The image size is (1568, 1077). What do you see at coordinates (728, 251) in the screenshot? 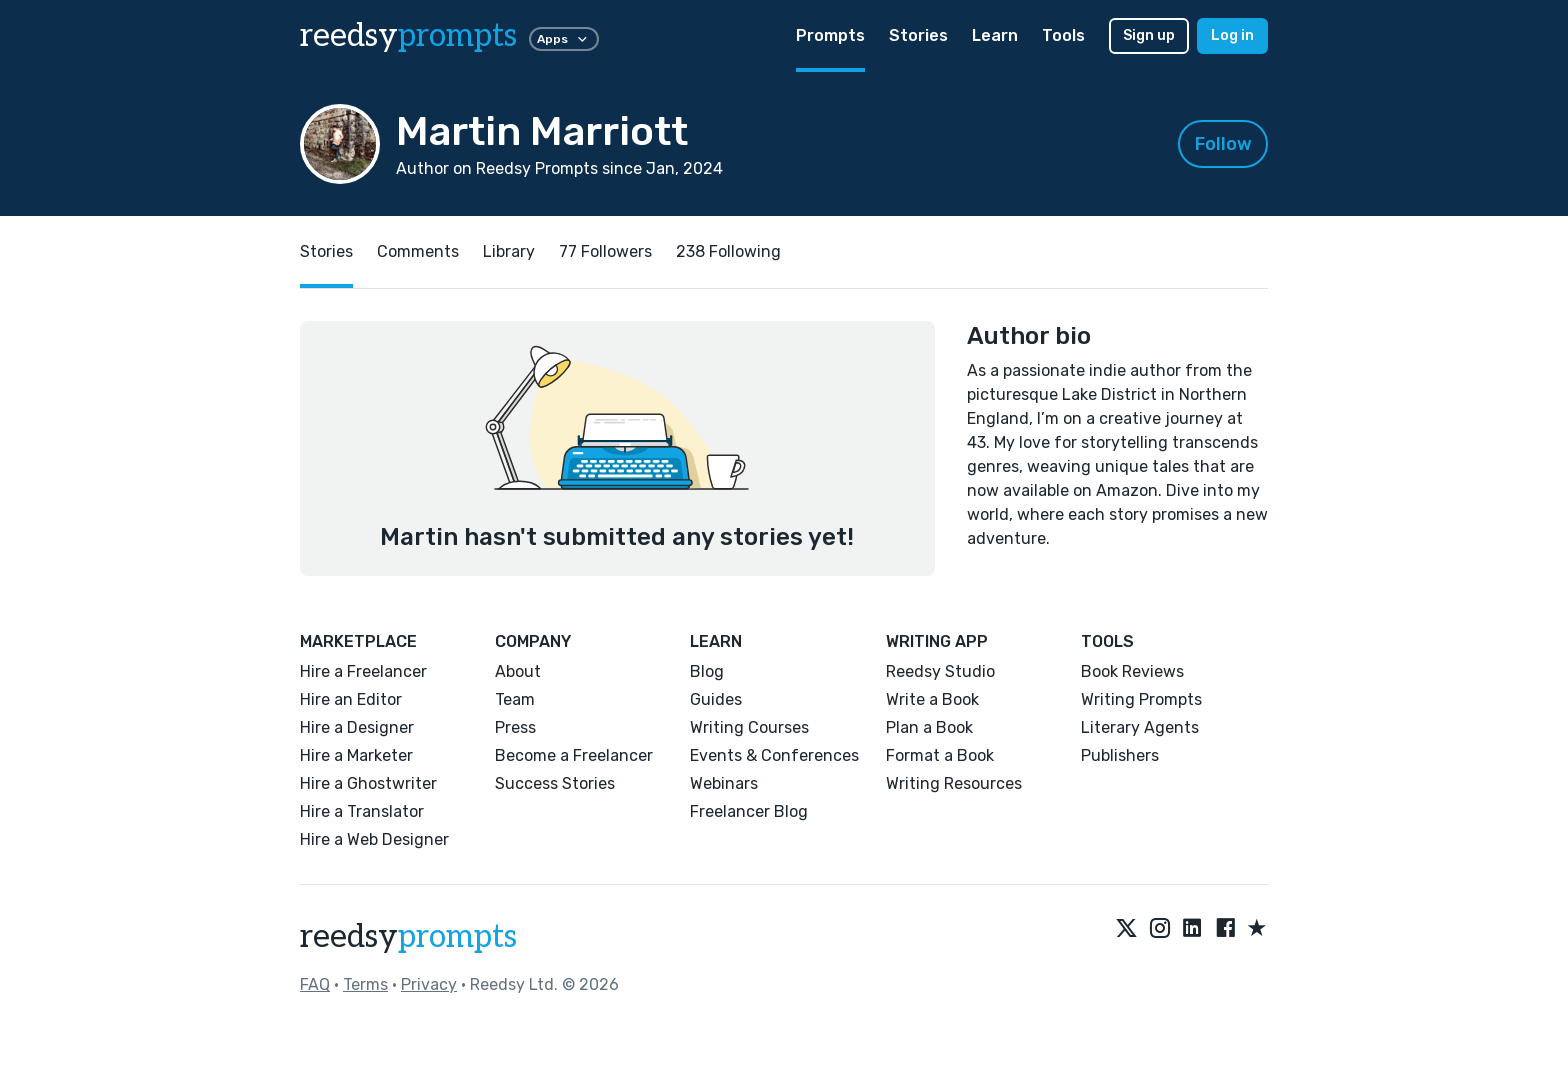
I see `238 Following` at bounding box center [728, 251].